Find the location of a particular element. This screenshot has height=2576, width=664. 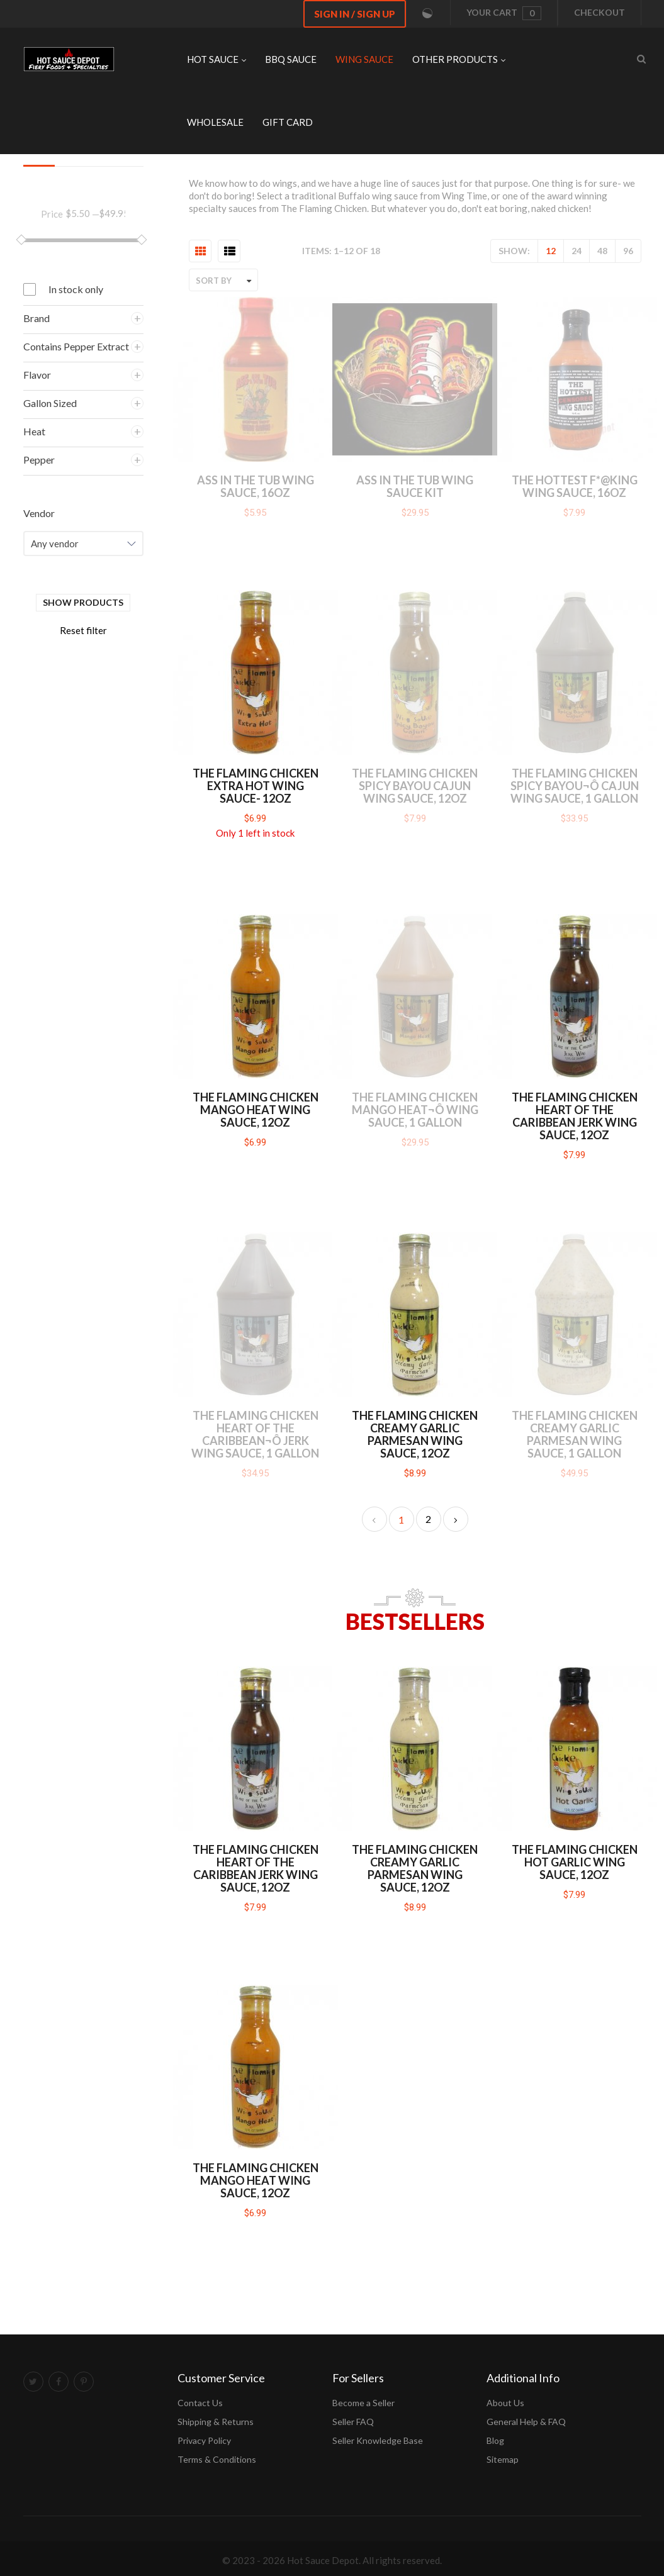

About Us is located at coordinates (505, 2402).